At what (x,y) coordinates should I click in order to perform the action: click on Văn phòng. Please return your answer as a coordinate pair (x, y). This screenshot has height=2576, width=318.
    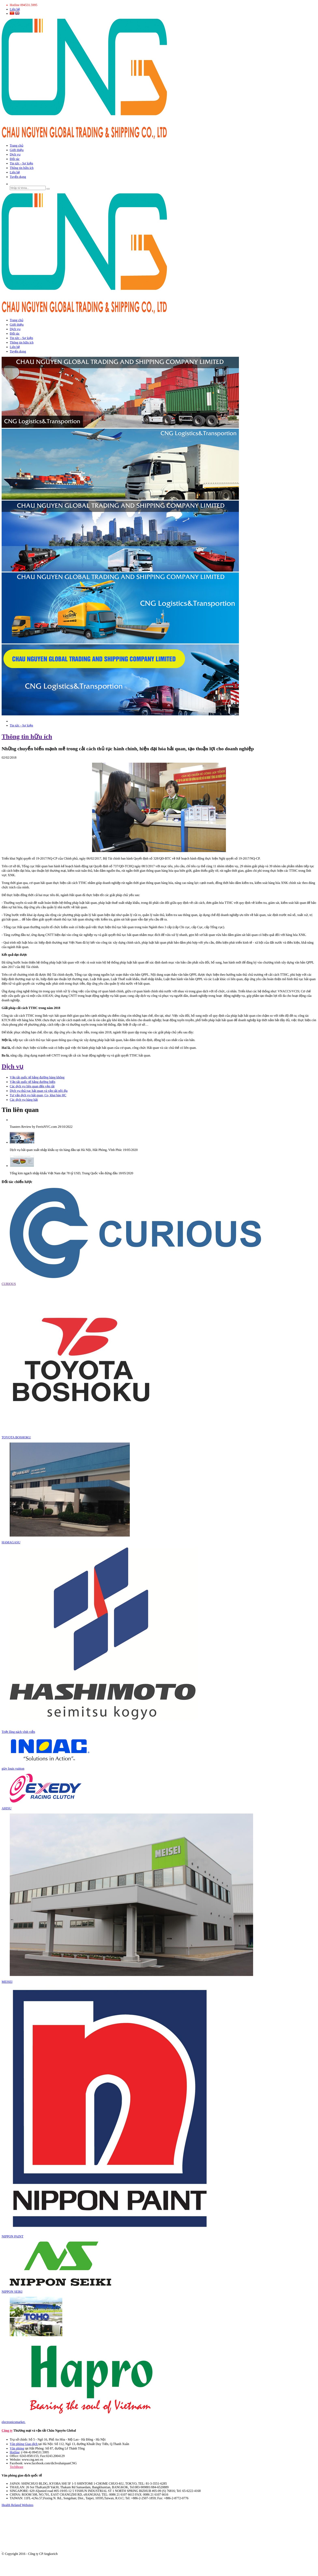
    Looking at the image, I should click on (17, 2448).